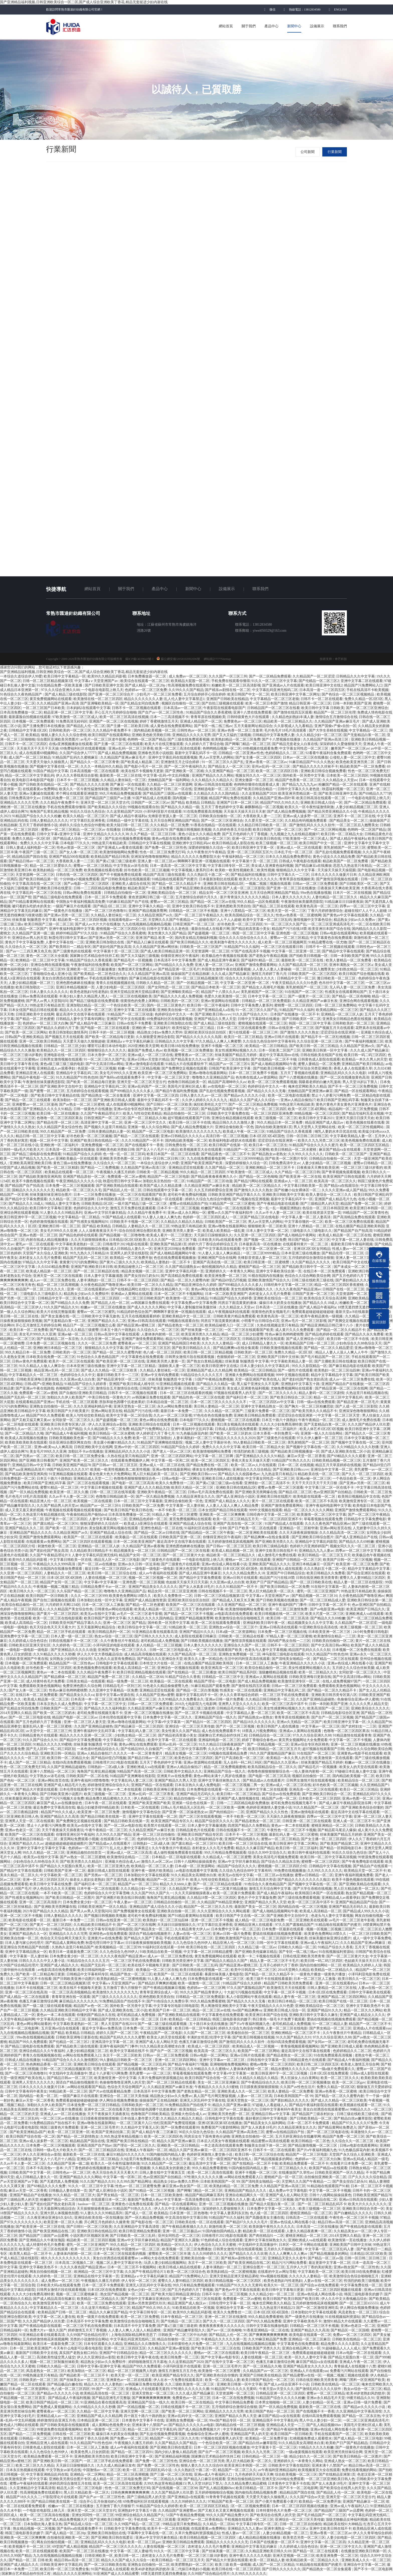  I want to click on 哪里可以看日本动作电影, so click(106, 1046).